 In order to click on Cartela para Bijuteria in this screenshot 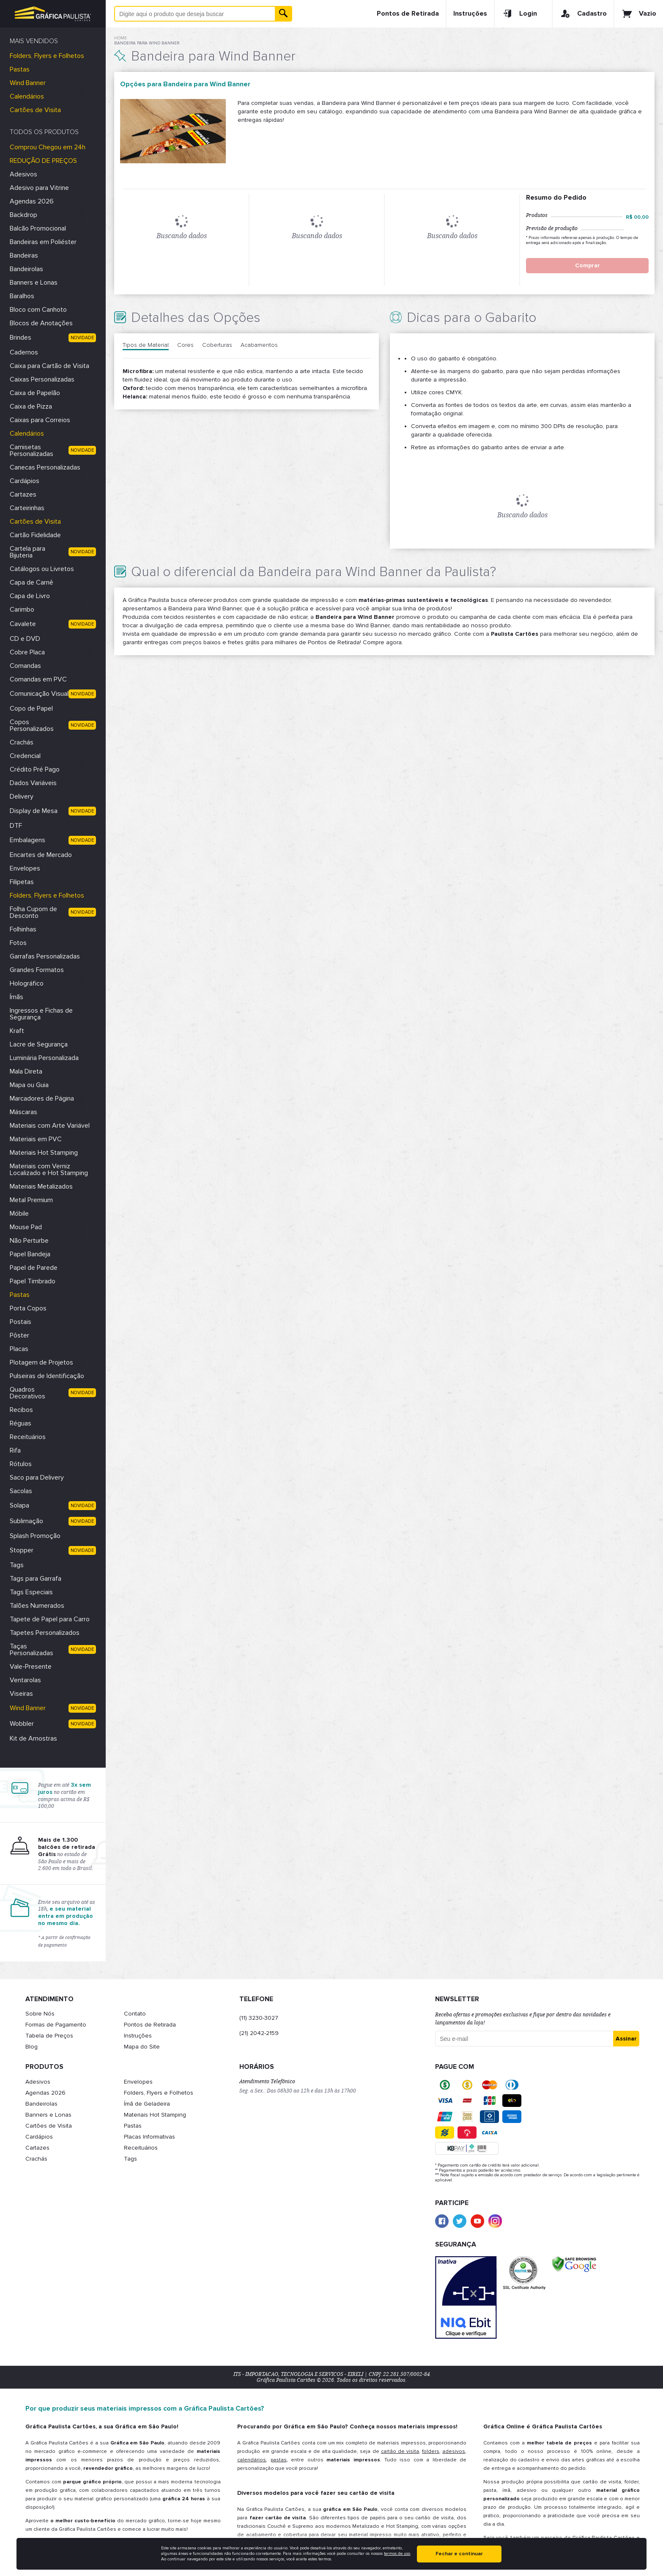, I will do `click(27, 552)`.